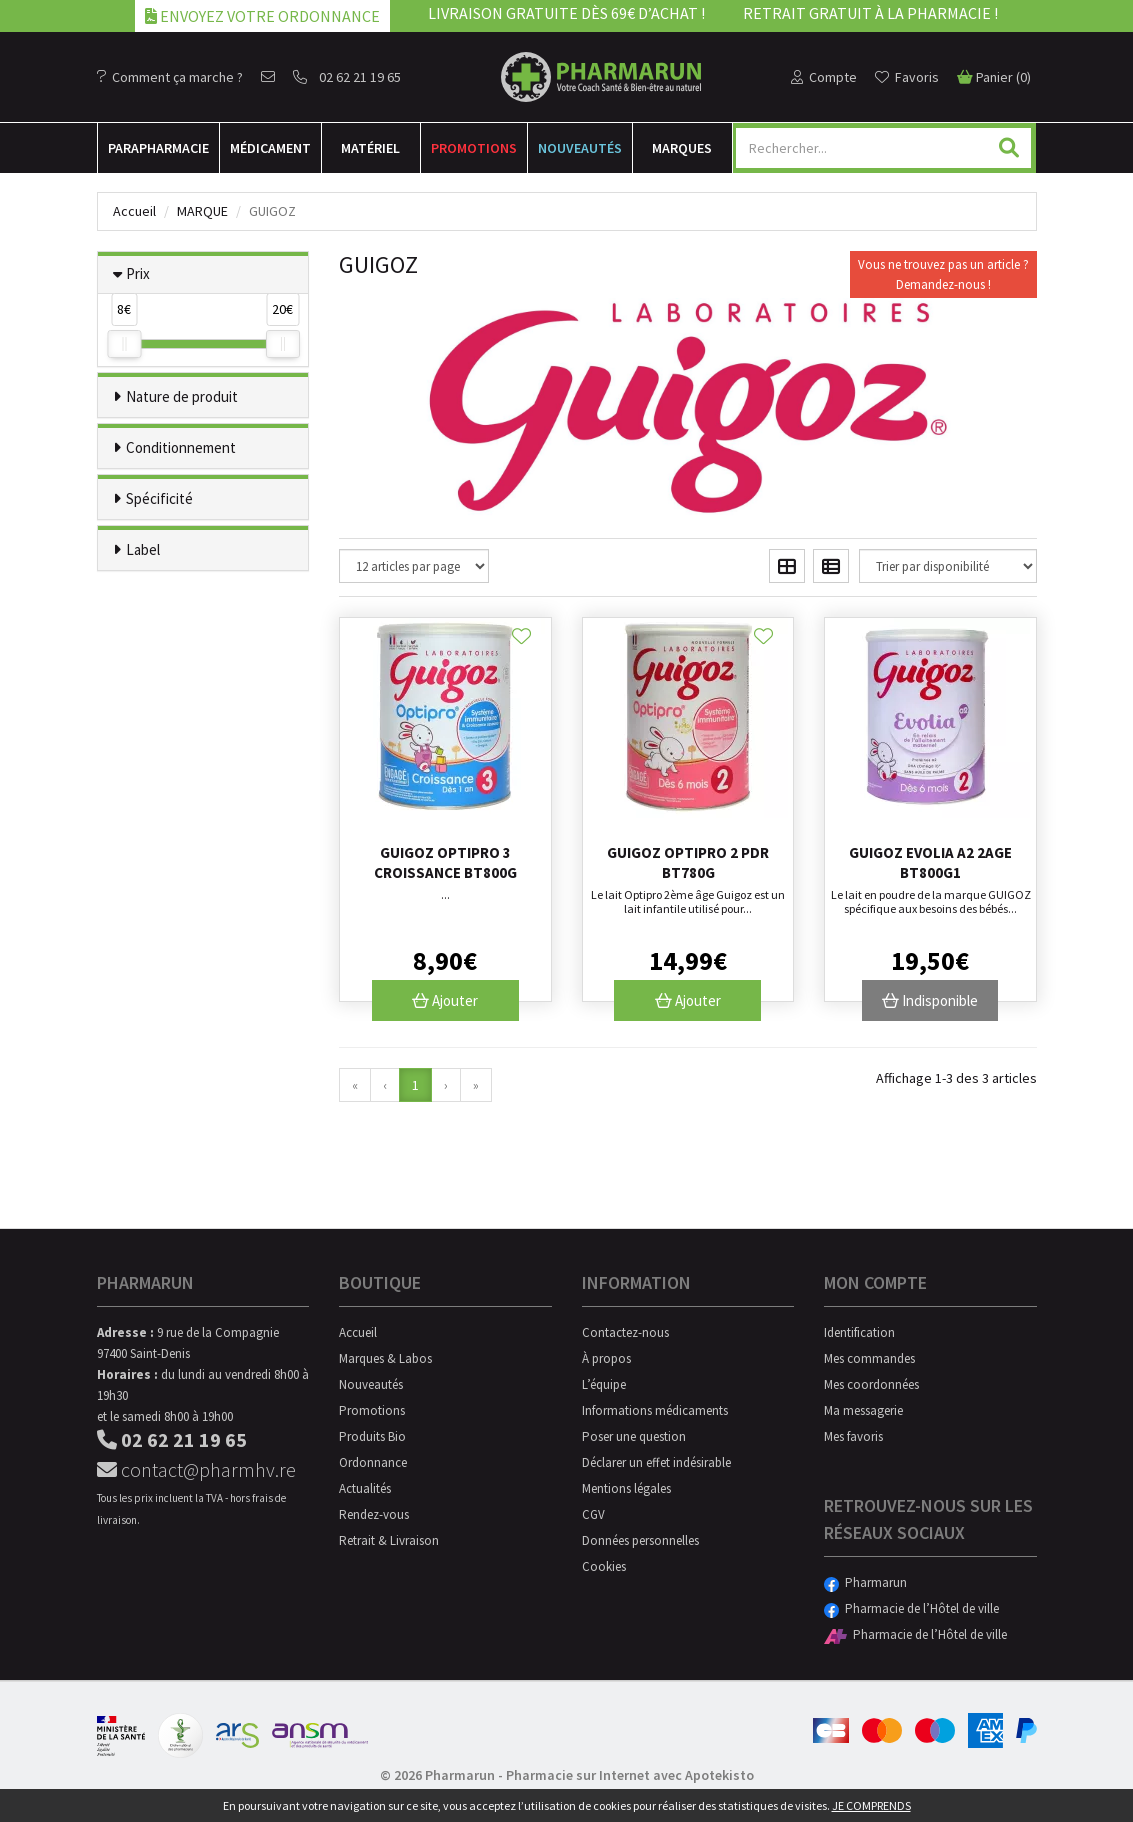  What do you see at coordinates (626, 1488) in the screenshot?
I see `Mentions légales` at bounding box center [626, 1488].